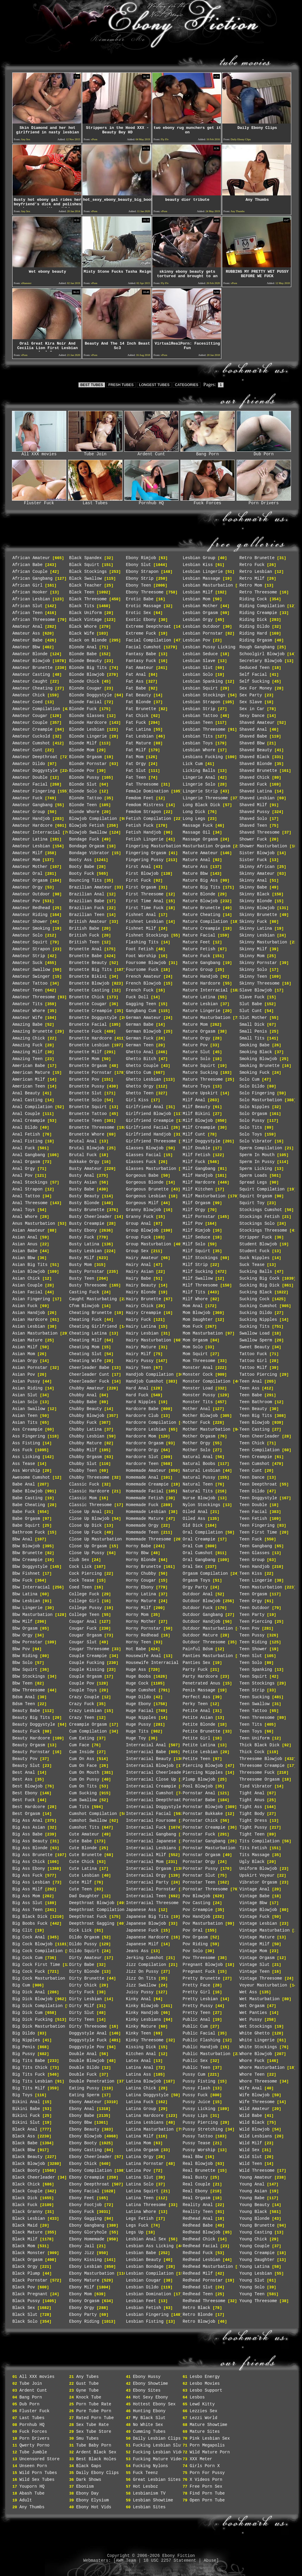 This screenshot has height=2576, width=302. I want to click on Ghetto Lesbian, so click(143, 1079).